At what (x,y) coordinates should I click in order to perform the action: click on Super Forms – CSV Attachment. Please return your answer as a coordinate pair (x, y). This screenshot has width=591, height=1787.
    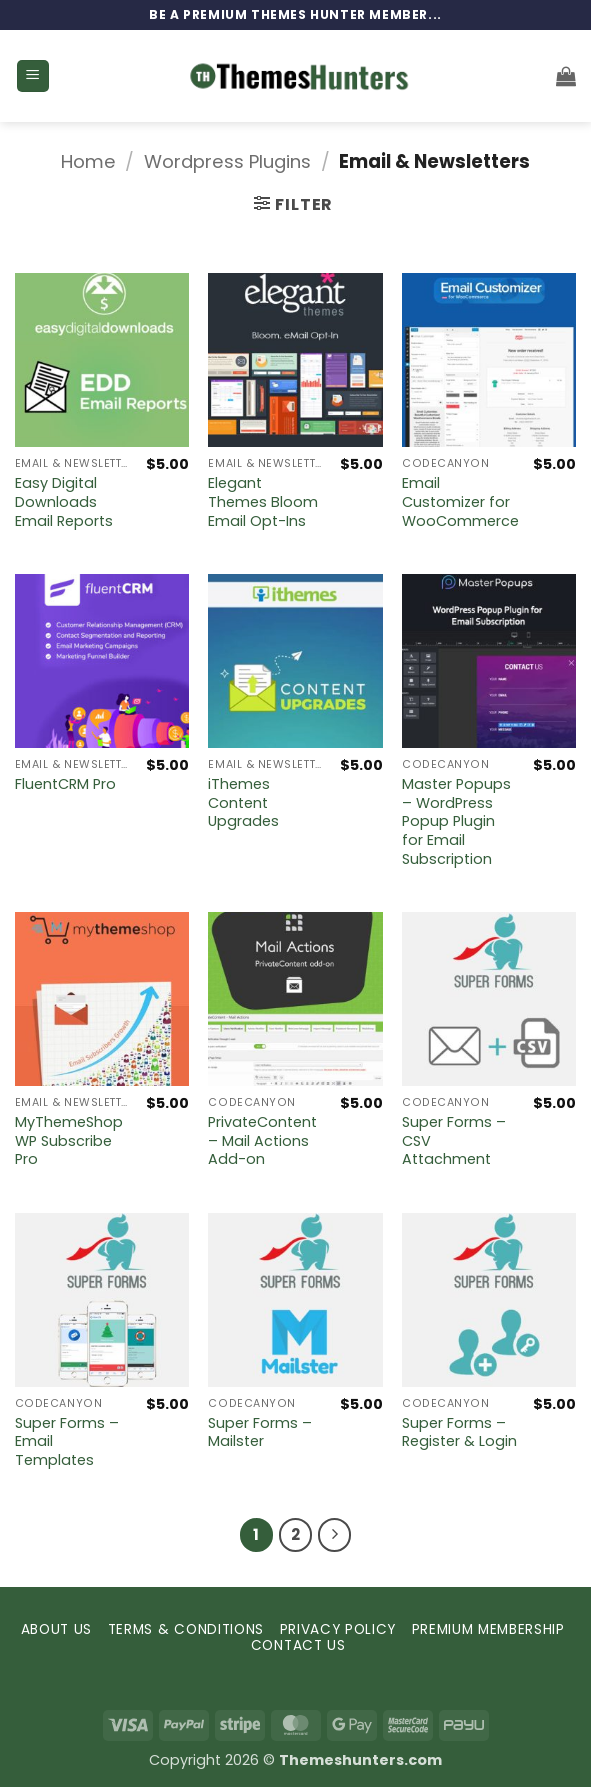
    Looking at the image, I should click on (454, 1141).